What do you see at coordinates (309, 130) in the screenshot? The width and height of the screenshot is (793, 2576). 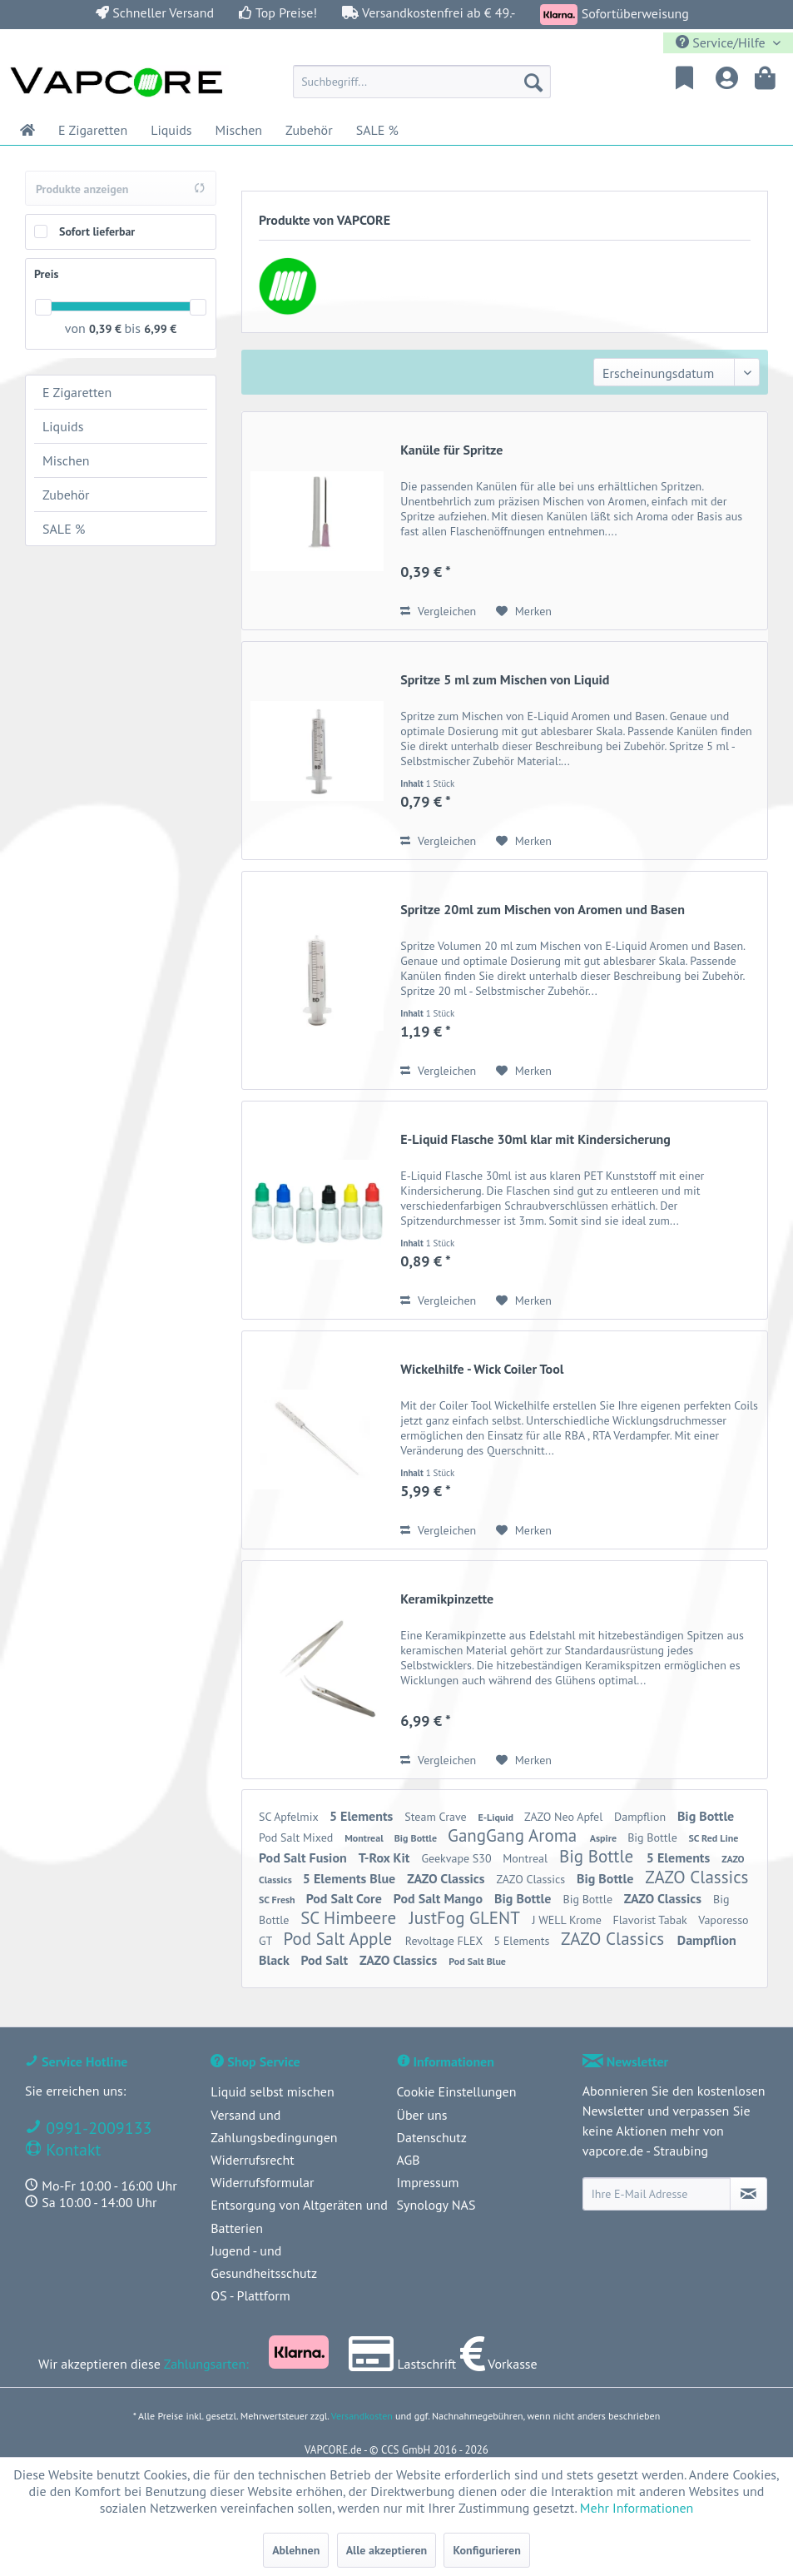 I see `[Zubehör]` at bounding box center [309, 130].